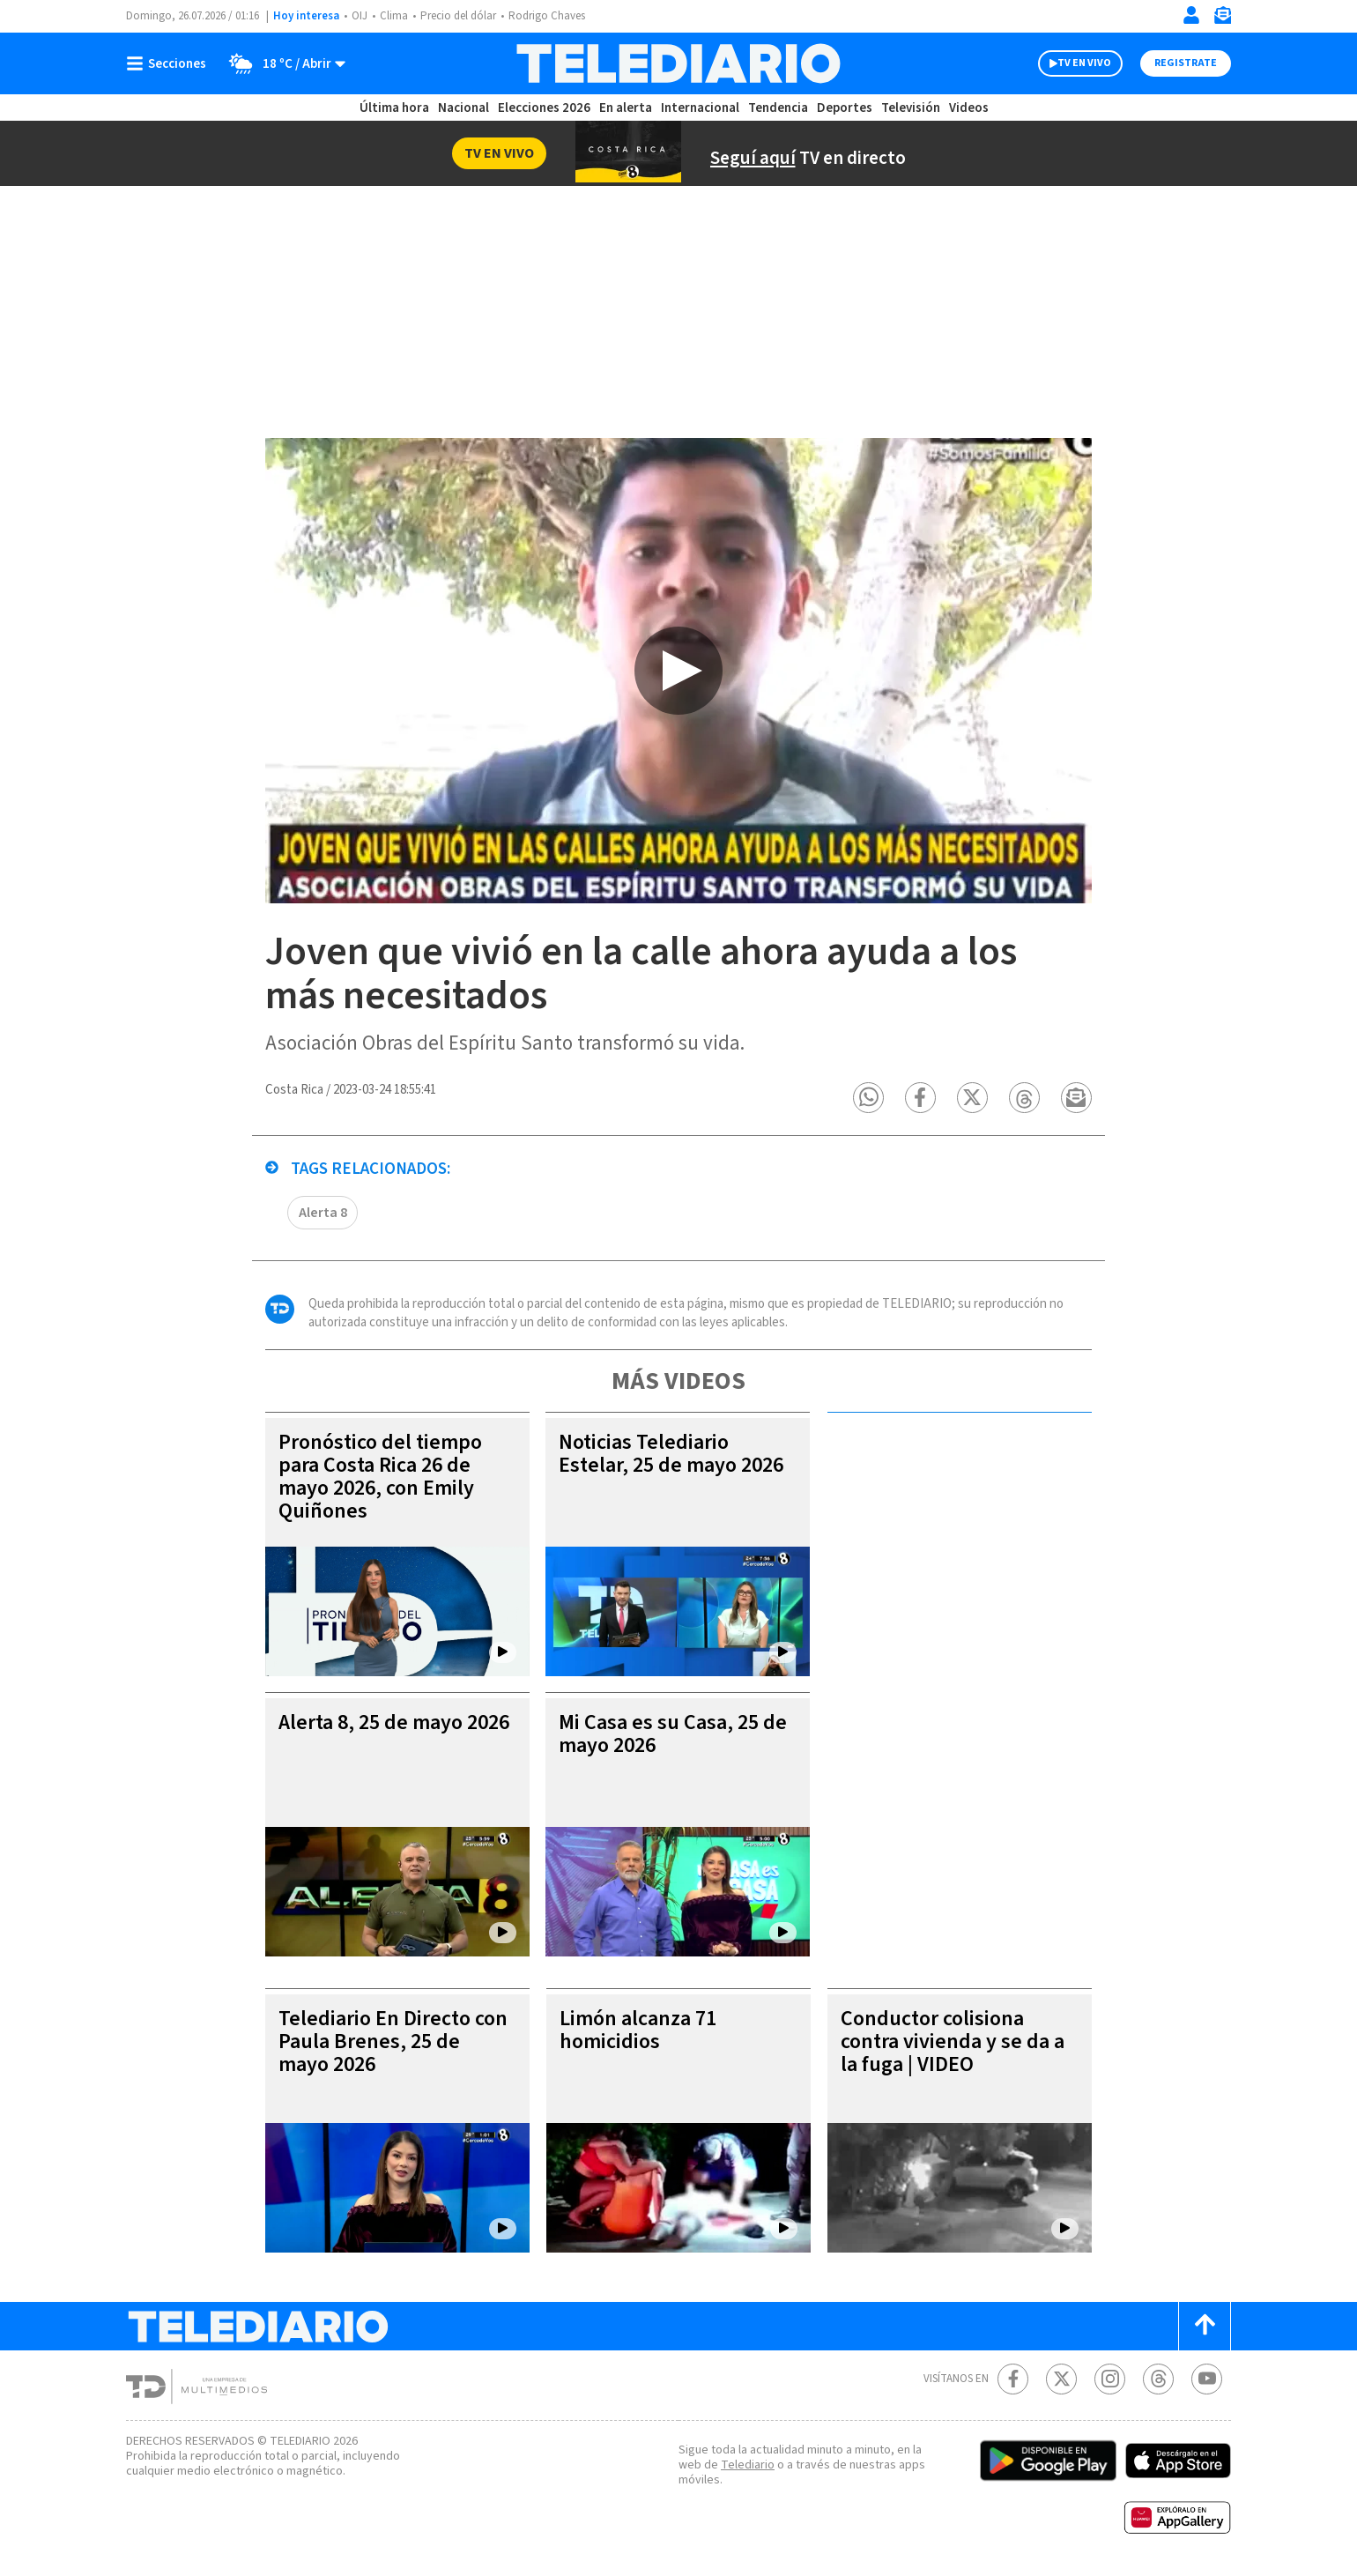 This screenshot has width=1357, height=2576. What do you see at coordinates (281, 63) in the screenshot?
I see `[Clima toggle]` at bounding box center [281, 63].